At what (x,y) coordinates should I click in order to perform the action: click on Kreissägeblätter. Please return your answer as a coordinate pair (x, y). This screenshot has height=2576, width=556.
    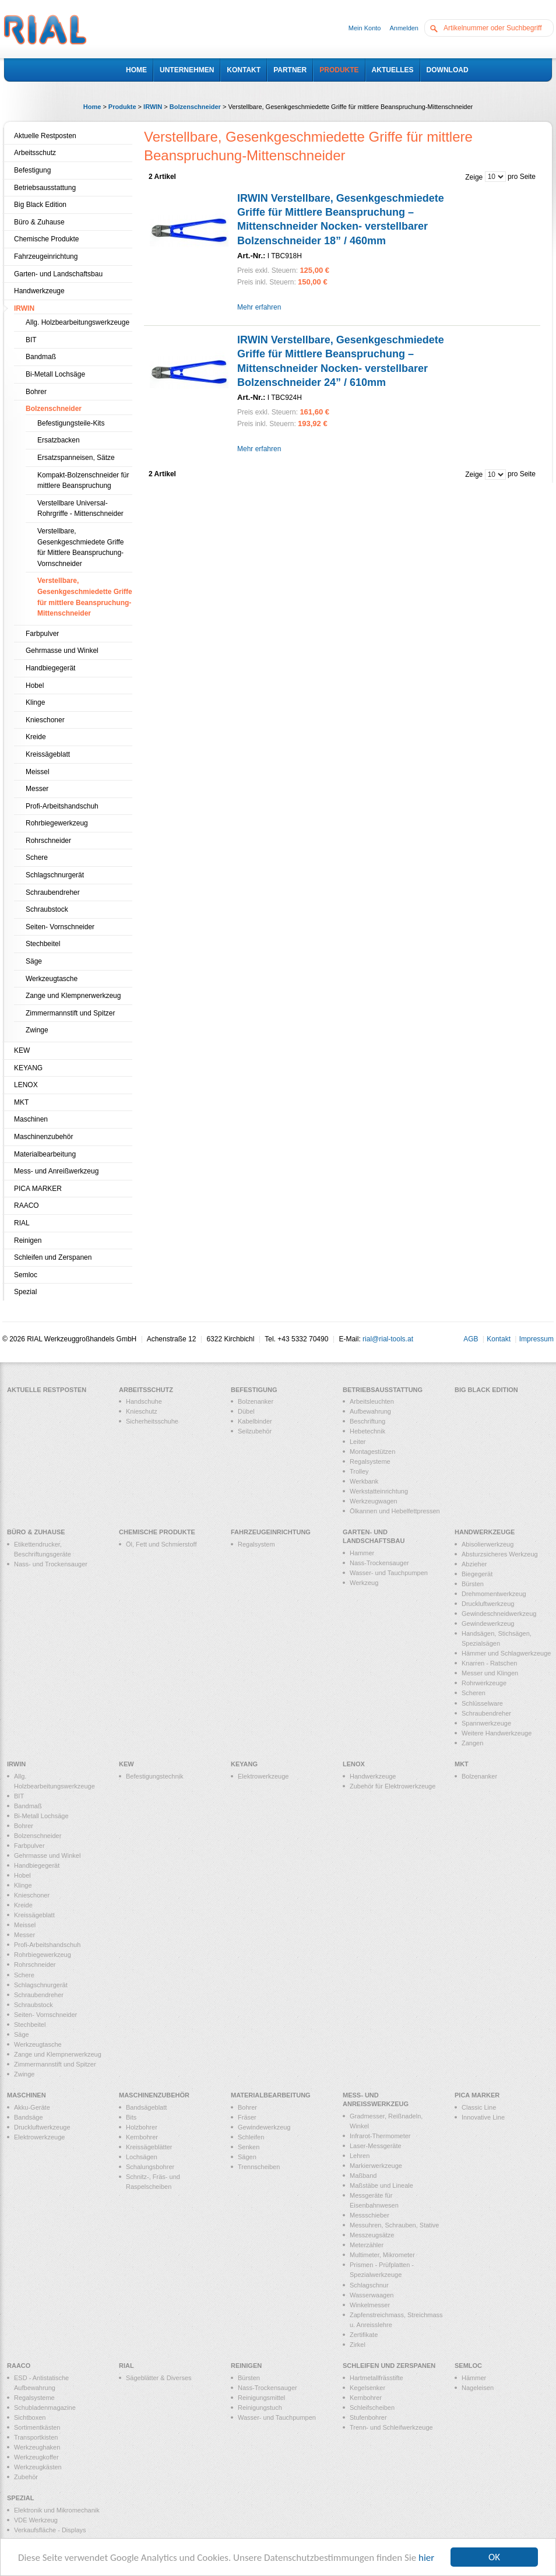
    Looking at the image, I should click on (149, 2146).